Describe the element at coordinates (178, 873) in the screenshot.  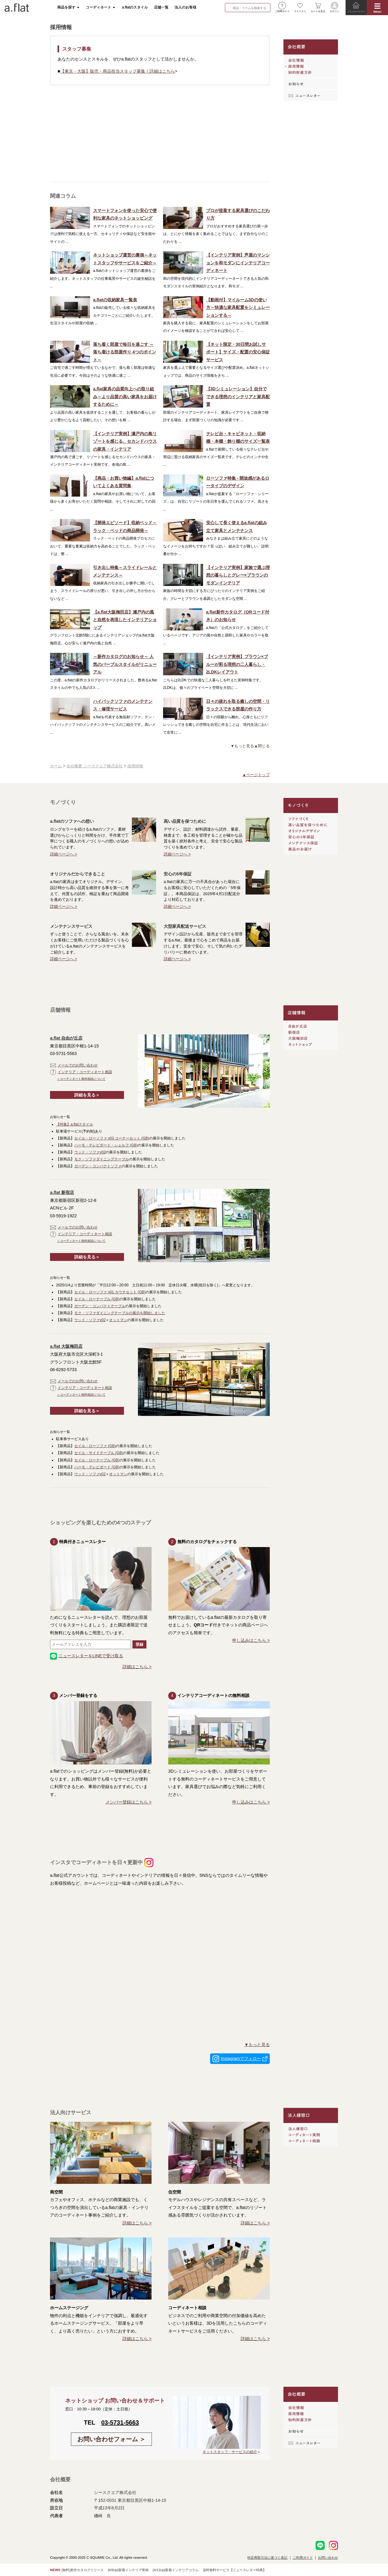
I see `安心の5年保証` at that location.